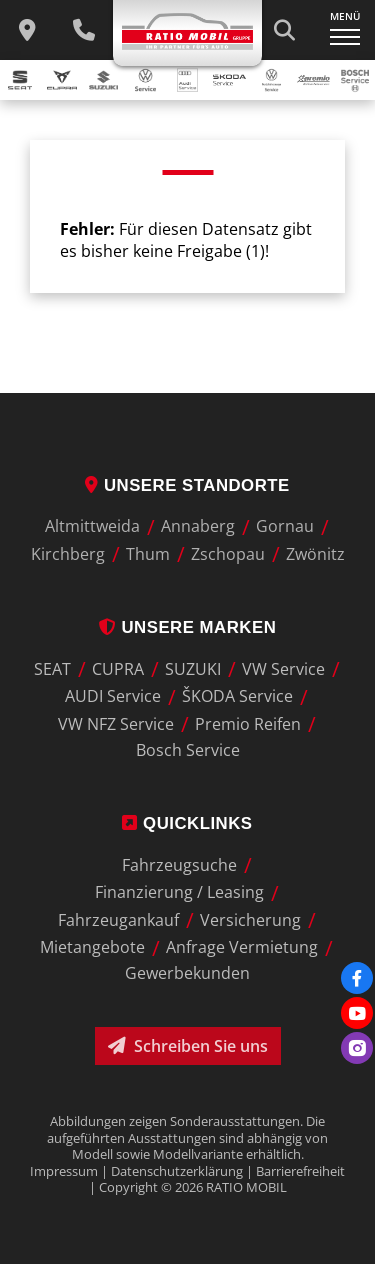 The height and width of the screenshot is (1264, 375). Describe the element at coordinates (193, 669) in the screenshot. I see `SUZUKI` at that location.